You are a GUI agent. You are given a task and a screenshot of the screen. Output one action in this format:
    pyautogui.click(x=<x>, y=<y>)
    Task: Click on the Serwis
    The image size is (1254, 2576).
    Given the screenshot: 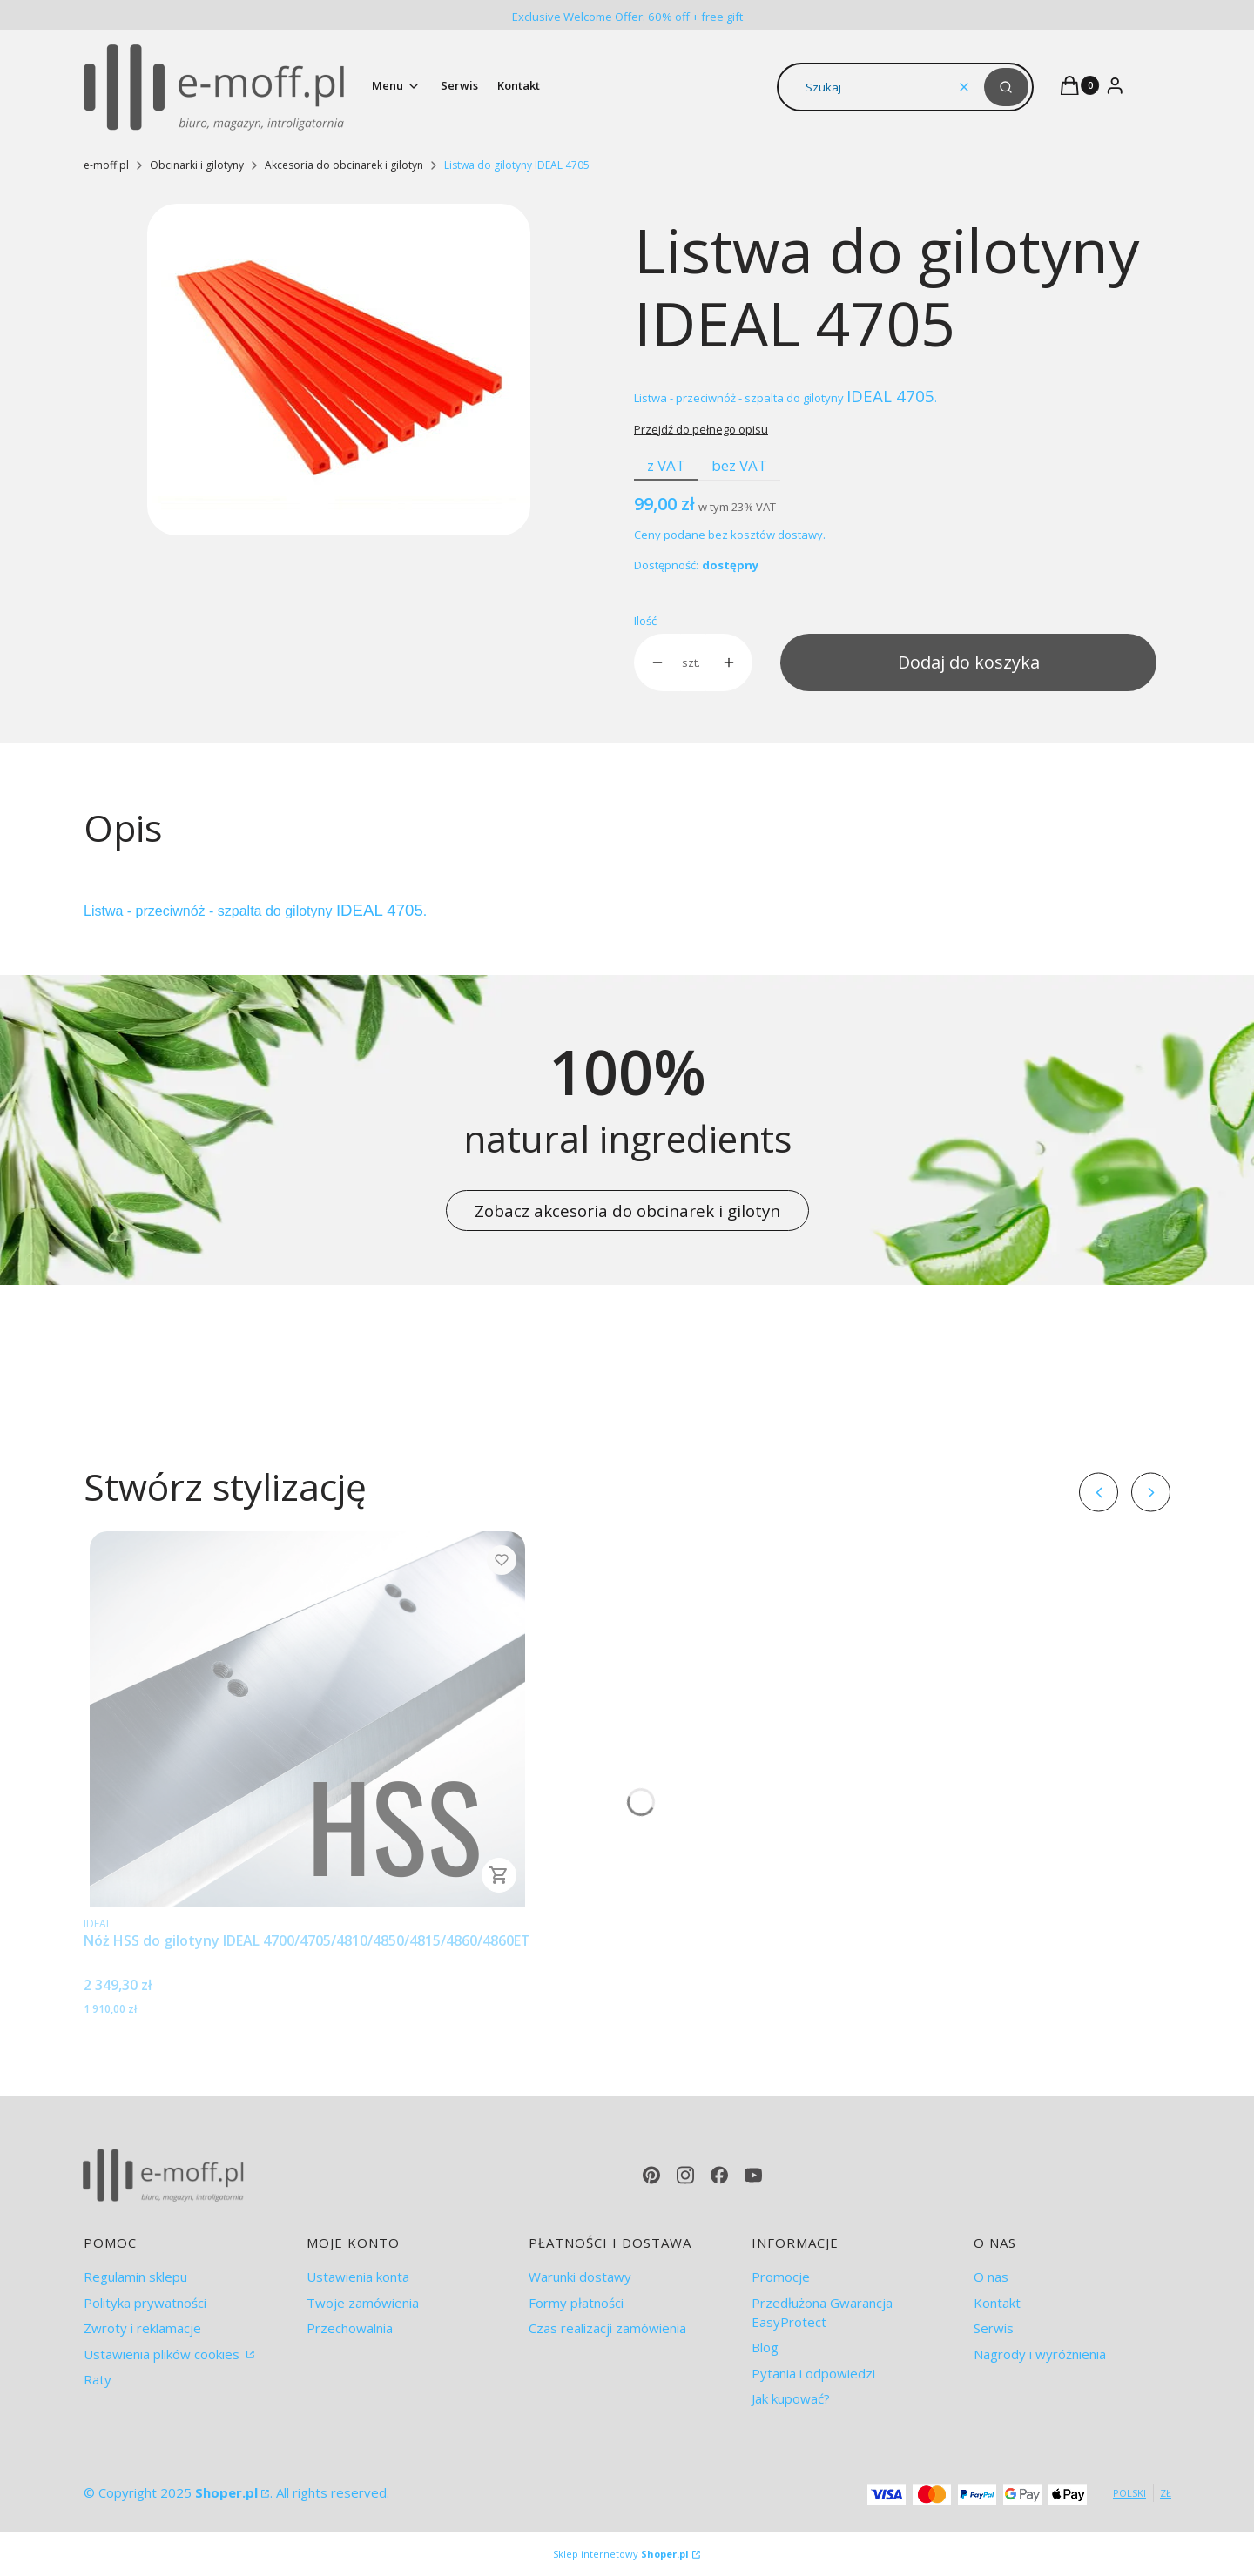 What is the action you would take?
    pyautogui.click(x=994, y=2328)
    